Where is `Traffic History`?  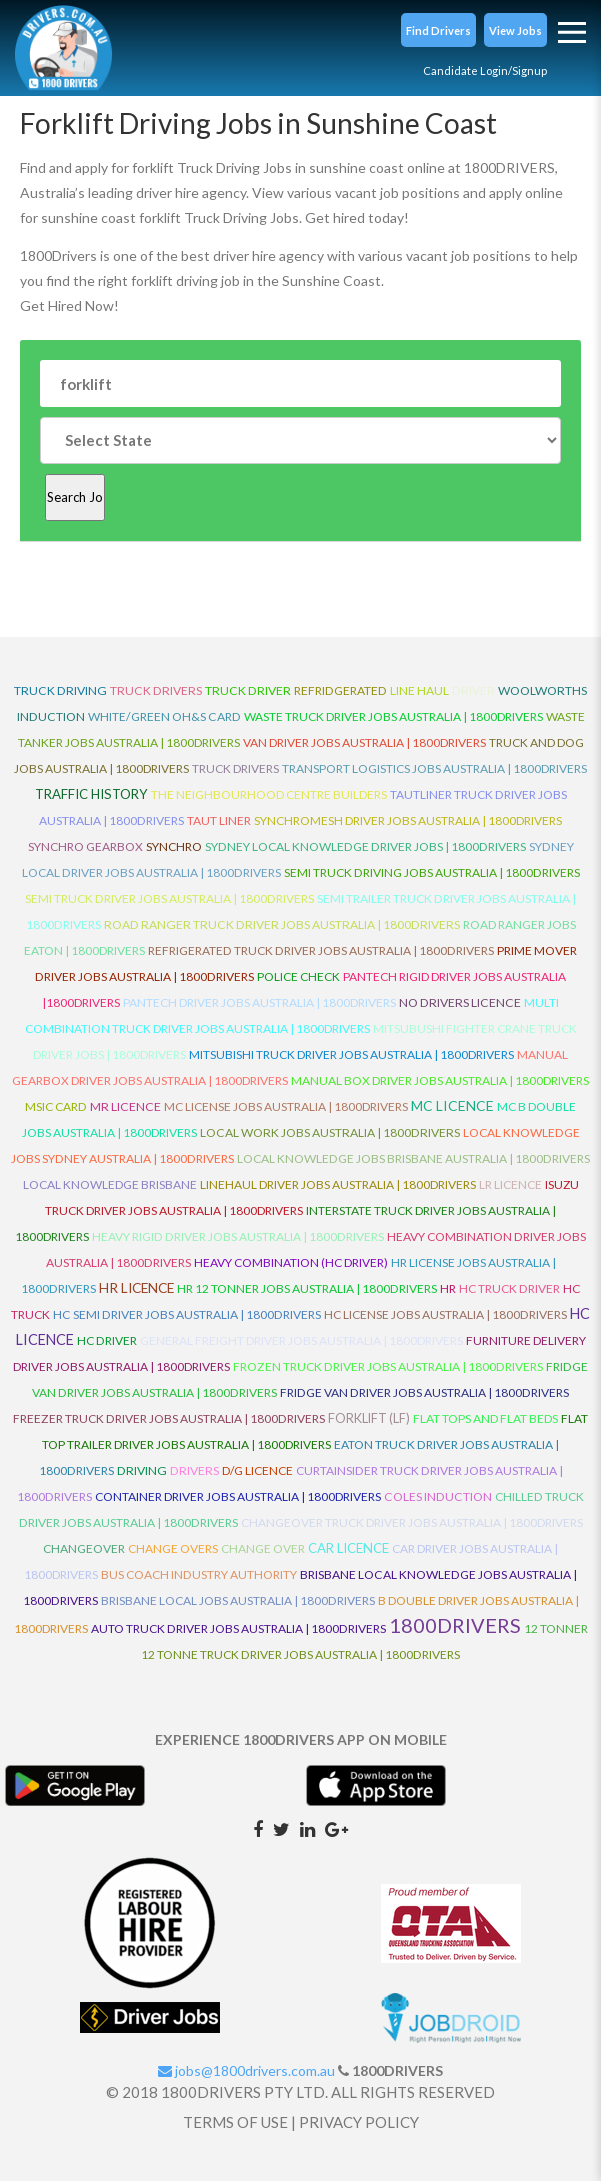
Traffic History is located at coordinates (91, 794).